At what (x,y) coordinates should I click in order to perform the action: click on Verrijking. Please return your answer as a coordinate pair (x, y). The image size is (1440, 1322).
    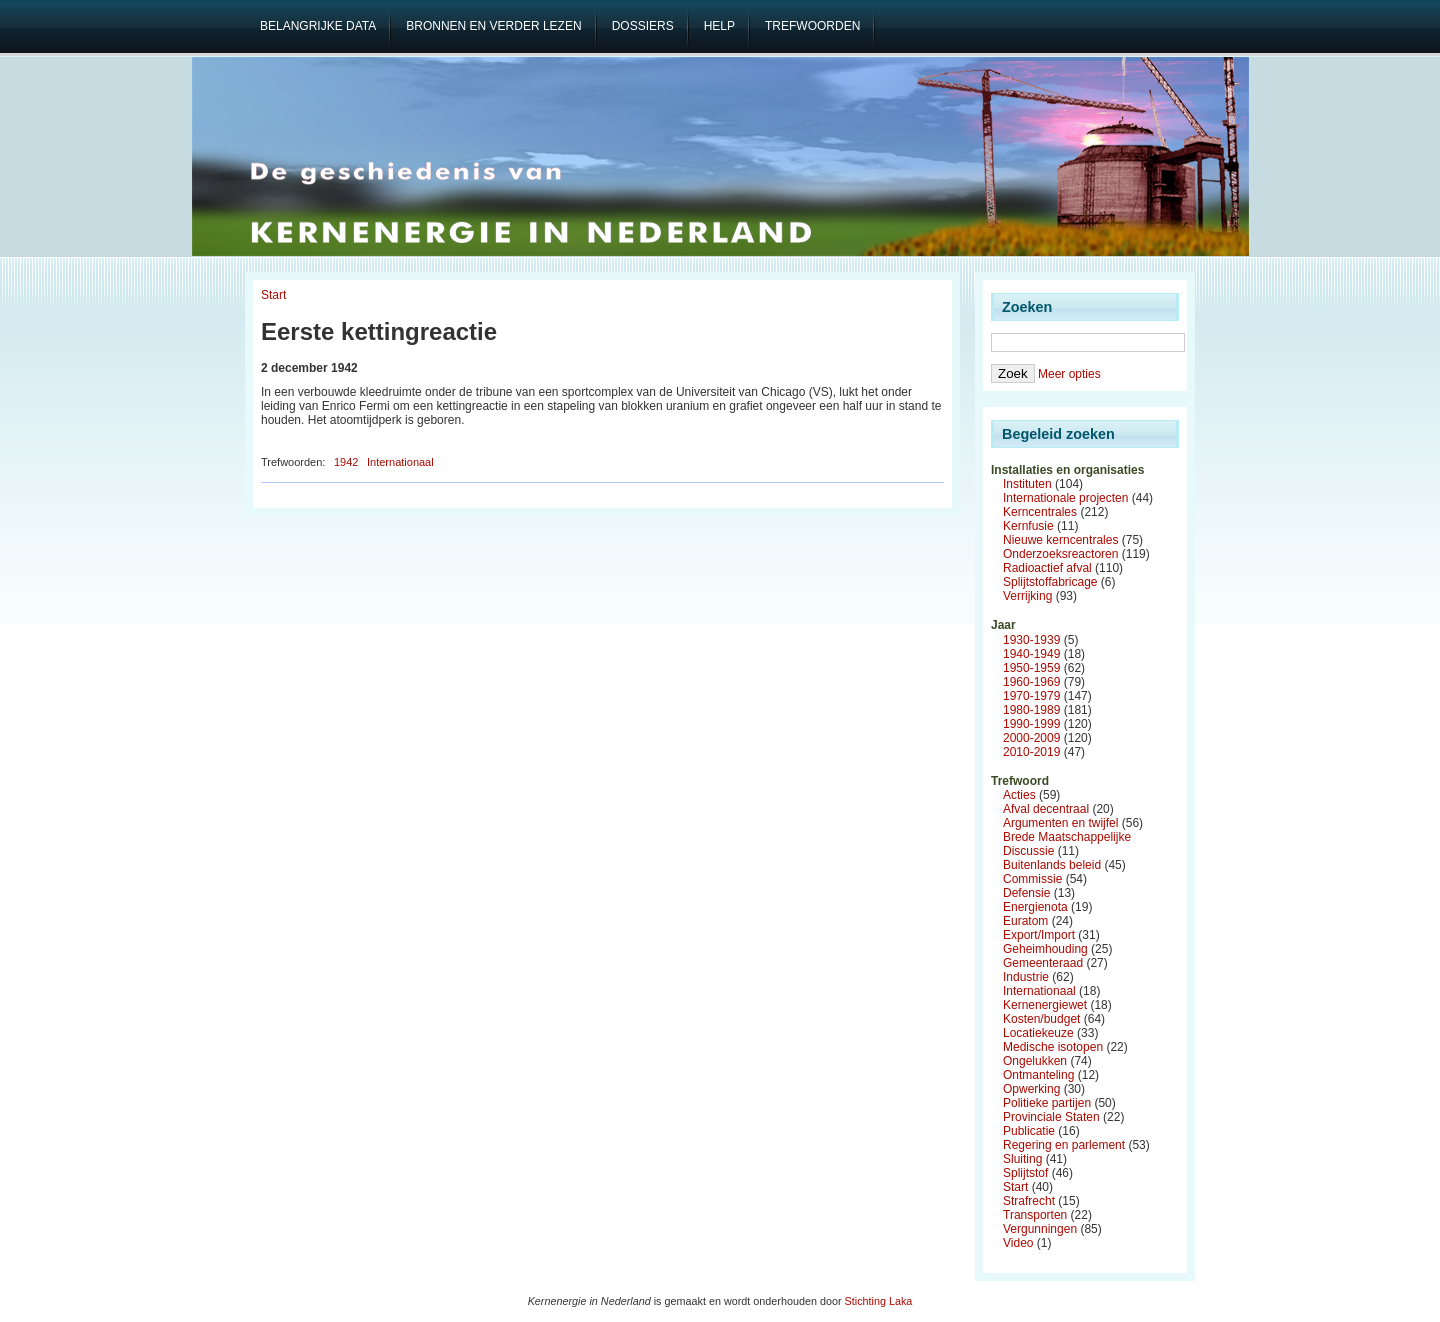
    Looking at the image, I should click on (1027, 596).